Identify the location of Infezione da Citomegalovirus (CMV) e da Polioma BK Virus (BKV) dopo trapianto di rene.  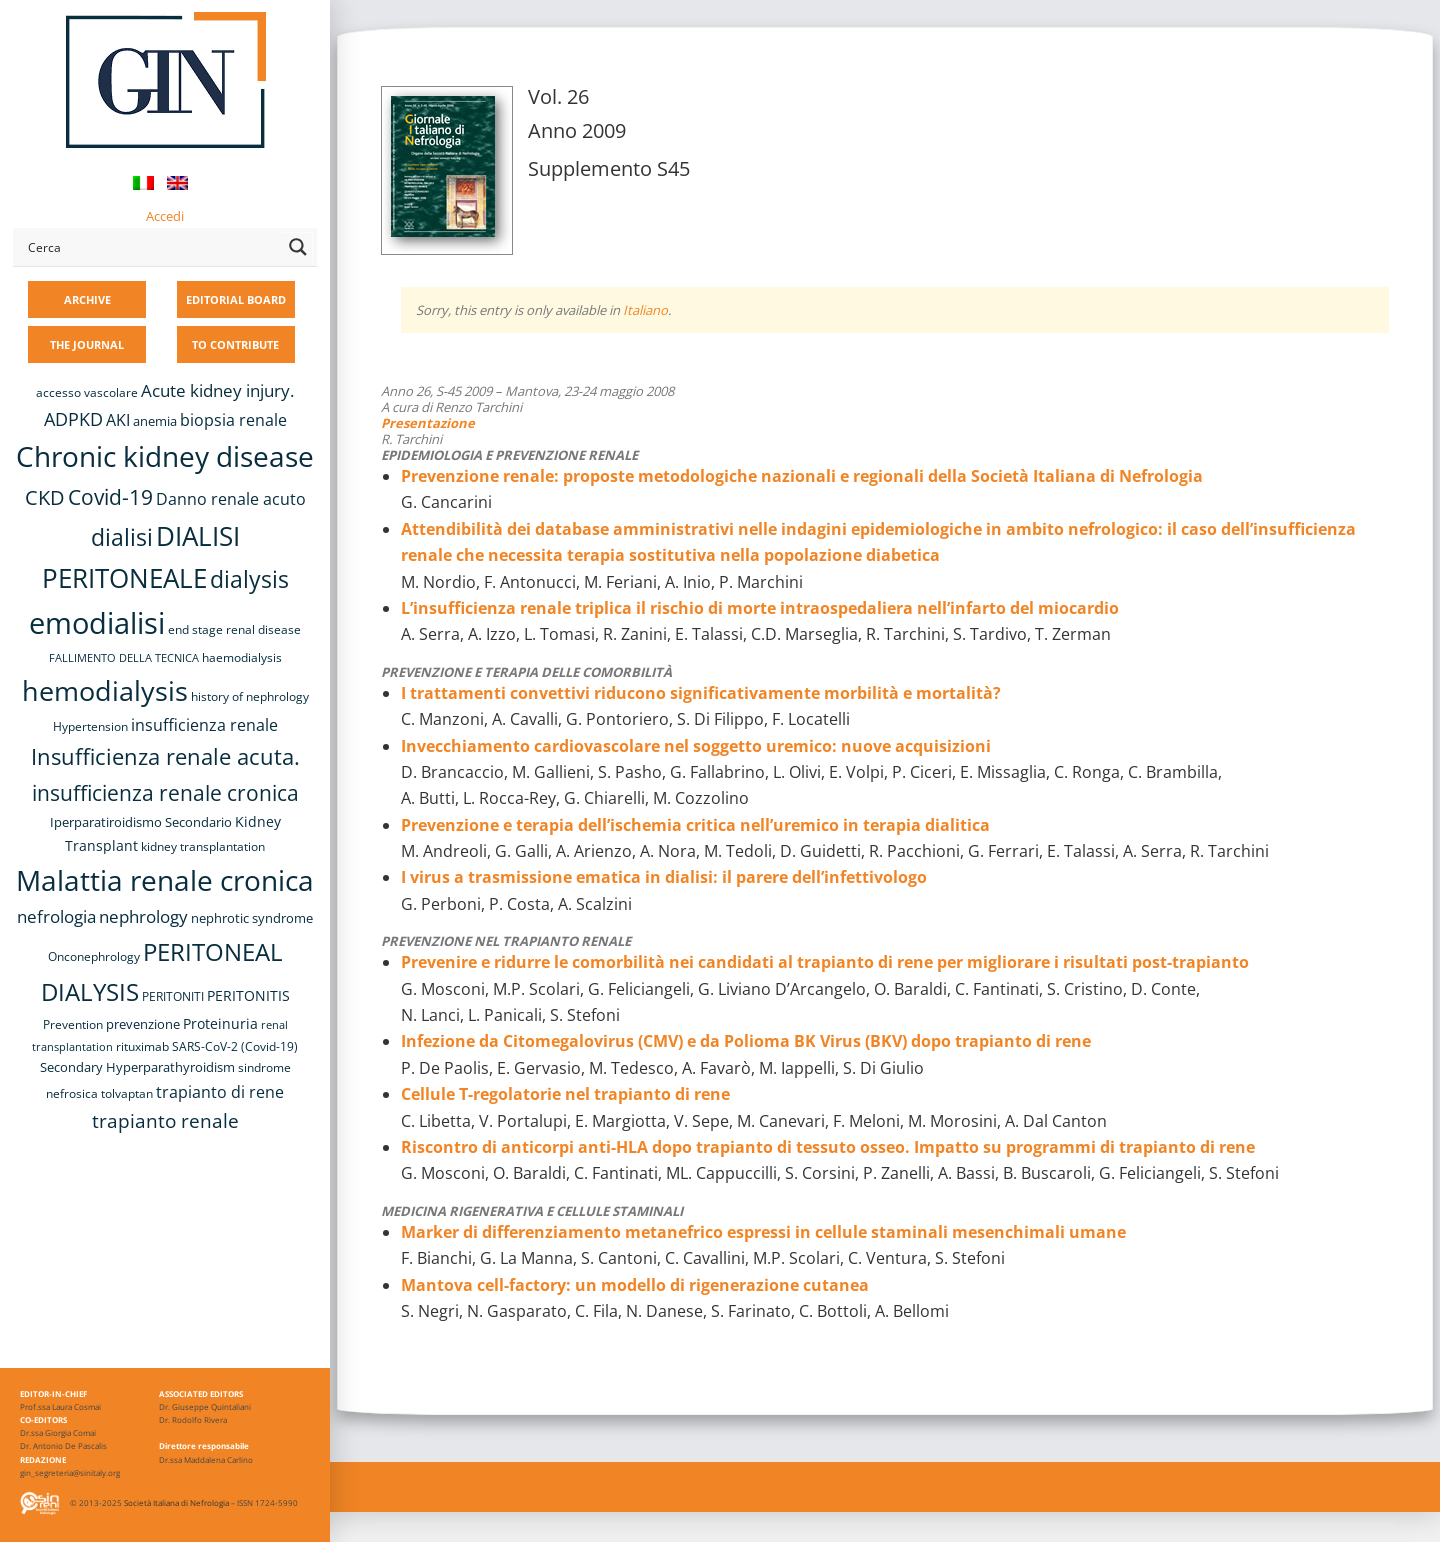
(746, 1041).